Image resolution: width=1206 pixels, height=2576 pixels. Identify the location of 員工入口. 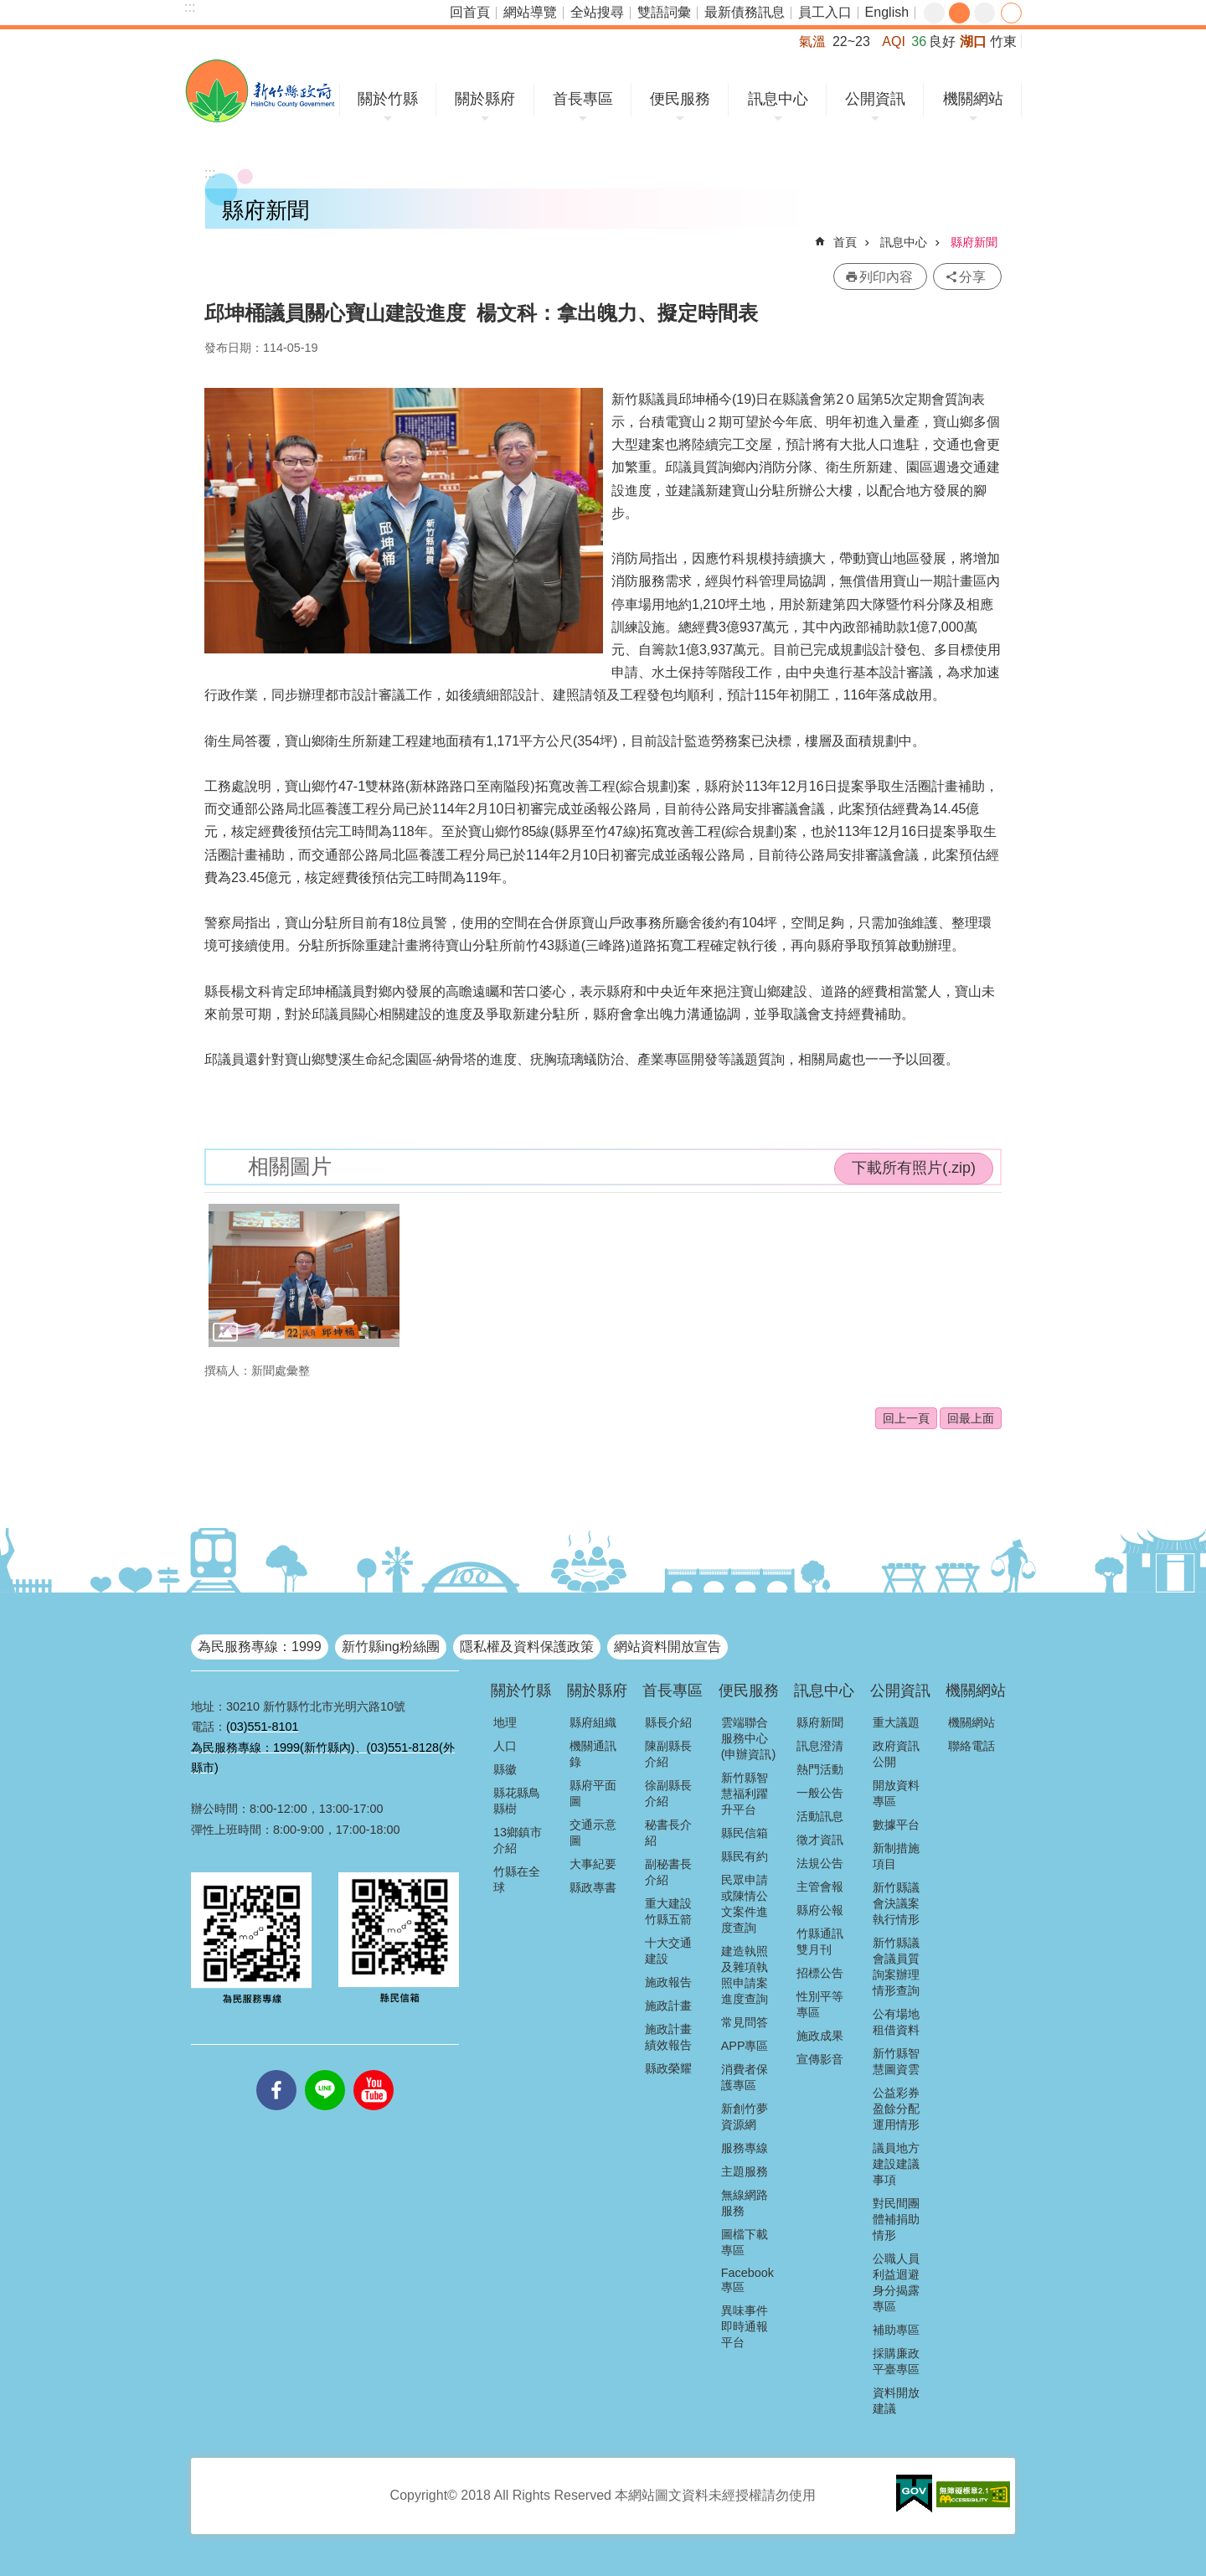
(825, 12).